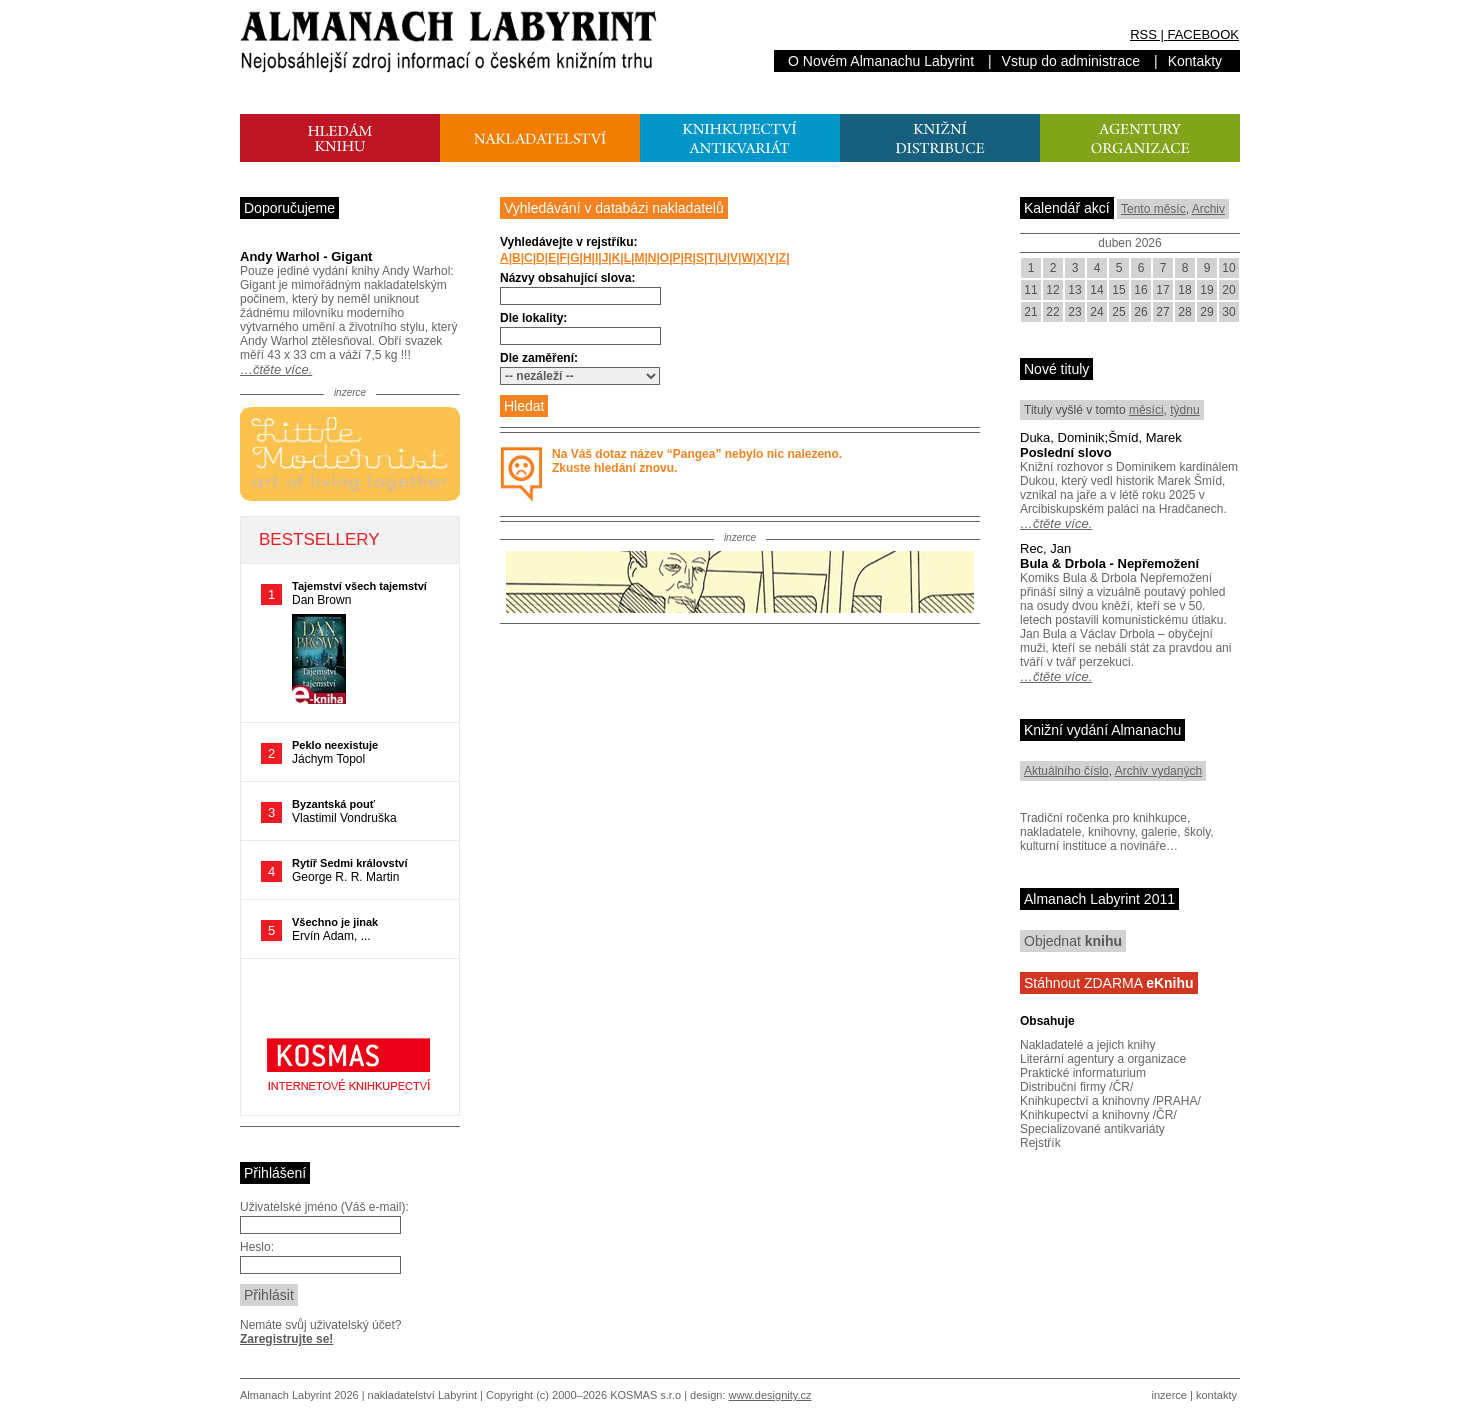 The width and height of the screenshot is (1480, 1411). What do you see at coordinates (1118, 312) in the screenshot?
I see `25` at bounding box center [1118, 312].